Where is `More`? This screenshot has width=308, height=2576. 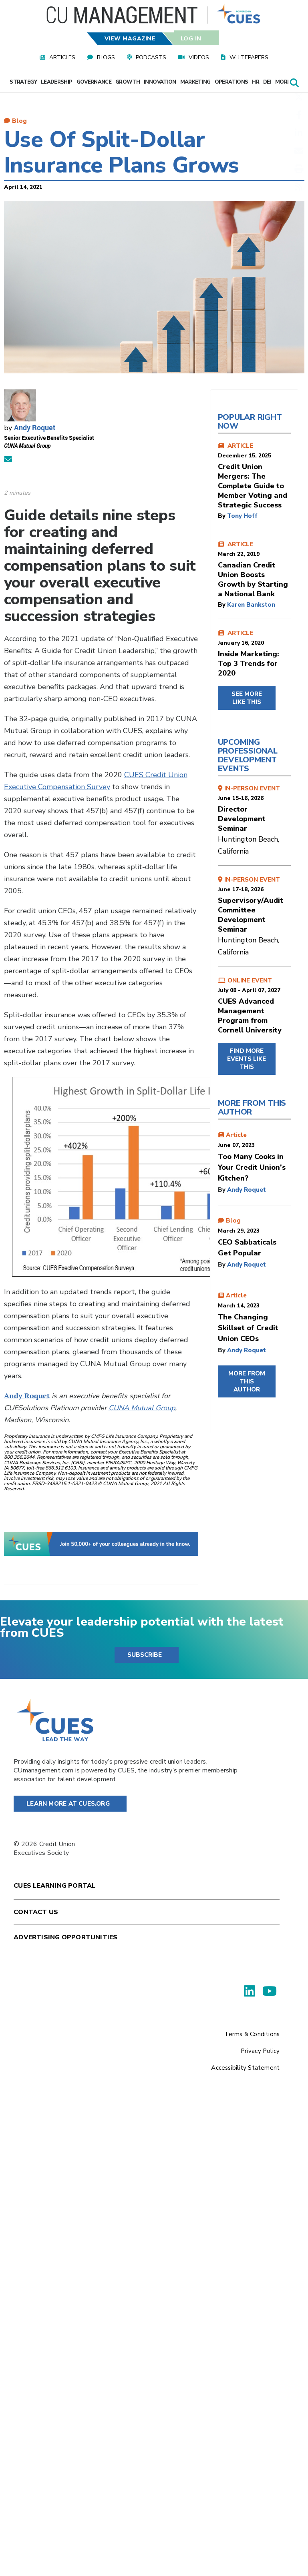
More is located at coordinates (285, 82).